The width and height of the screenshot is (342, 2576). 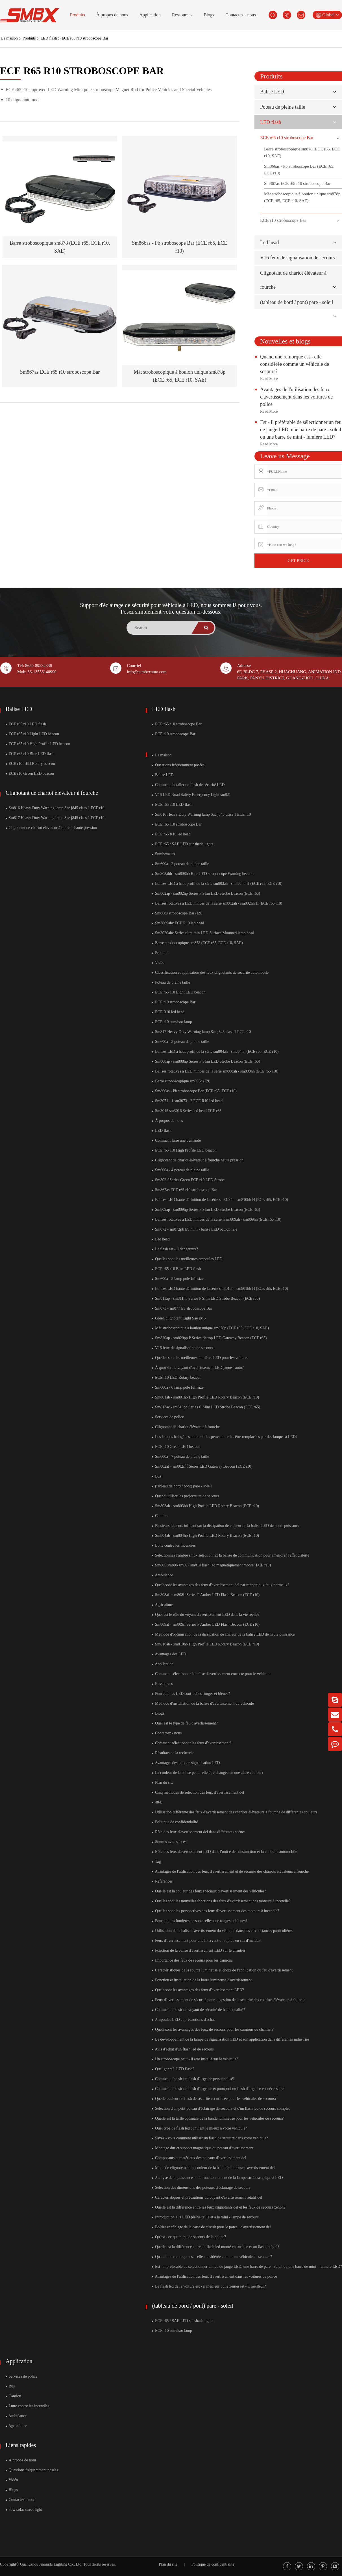 What do you see at coordinates (205, 2217) in the screenshot?
I see `Introduction à la LED pleine taille et à la mini - lampe de secours` at bounding box center [205, 2217].